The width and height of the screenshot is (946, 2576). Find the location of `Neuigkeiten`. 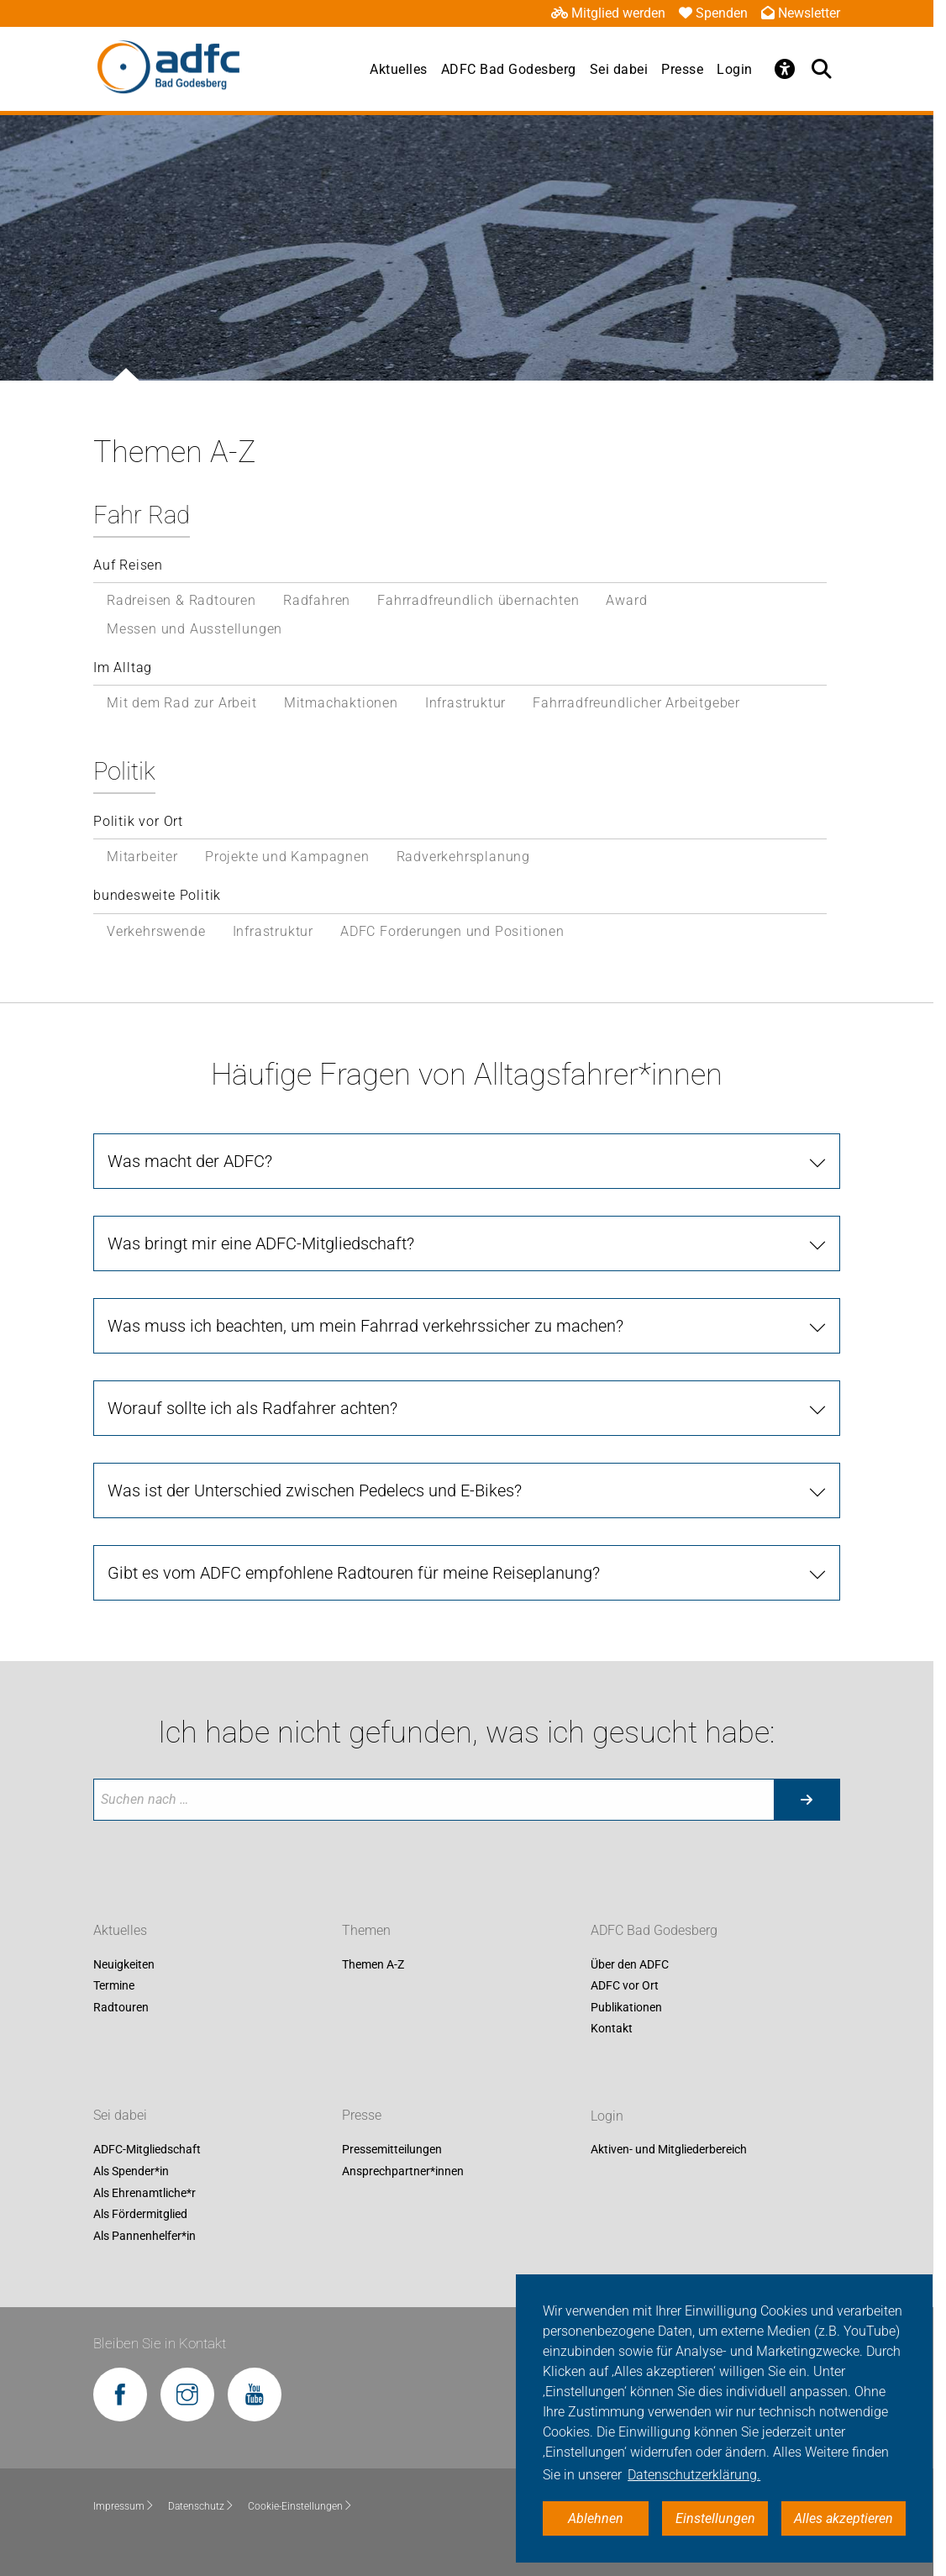

Neuigkeiten is located at coordinates (124, 1964).